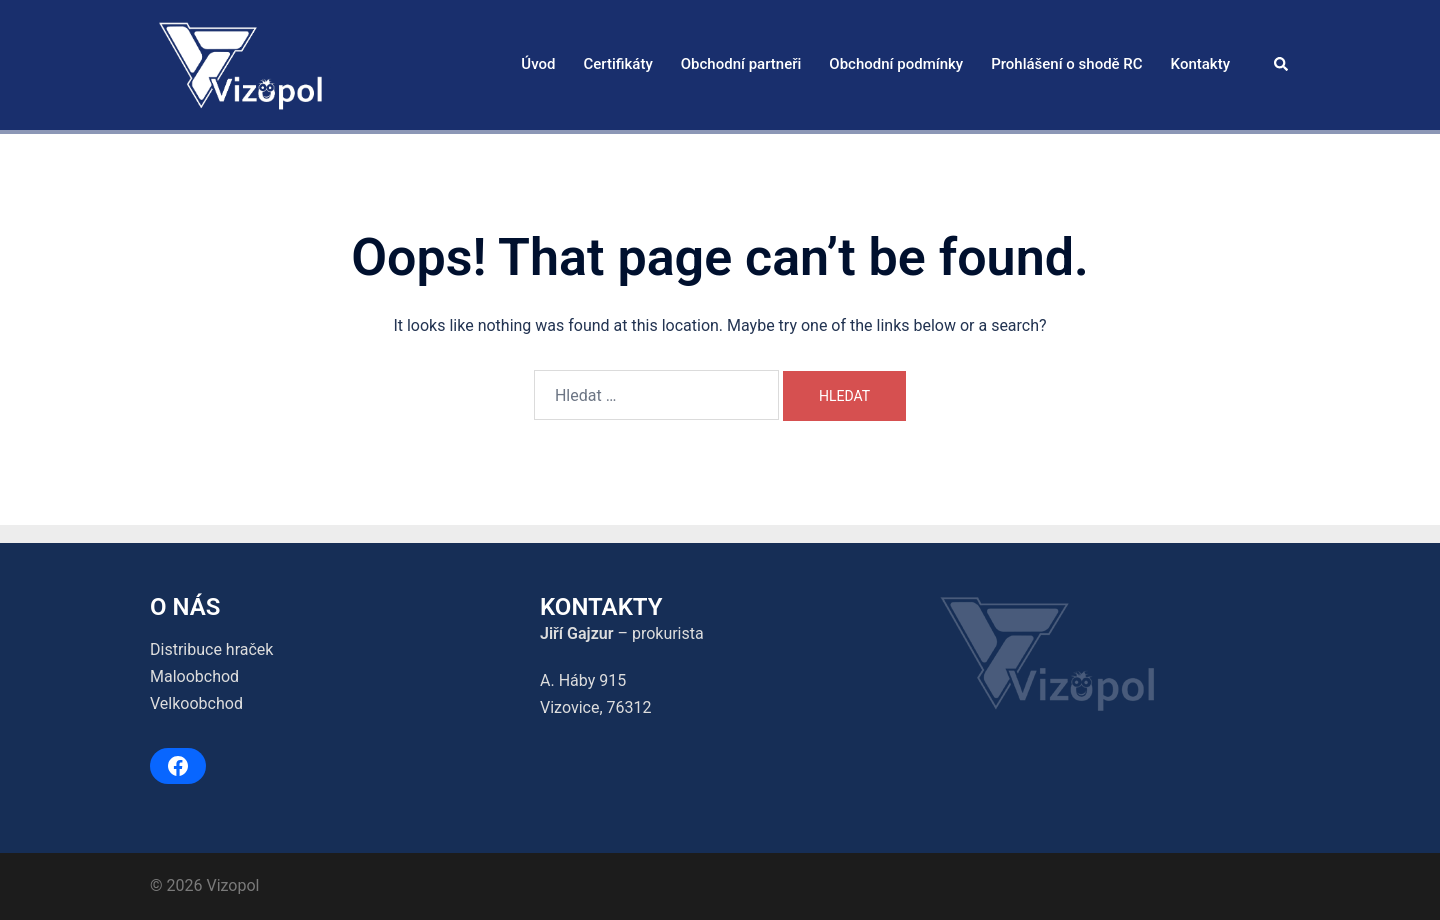 The height and width of the screenshot is (920, 1440). I want to click on [button], so click(1282, 65).